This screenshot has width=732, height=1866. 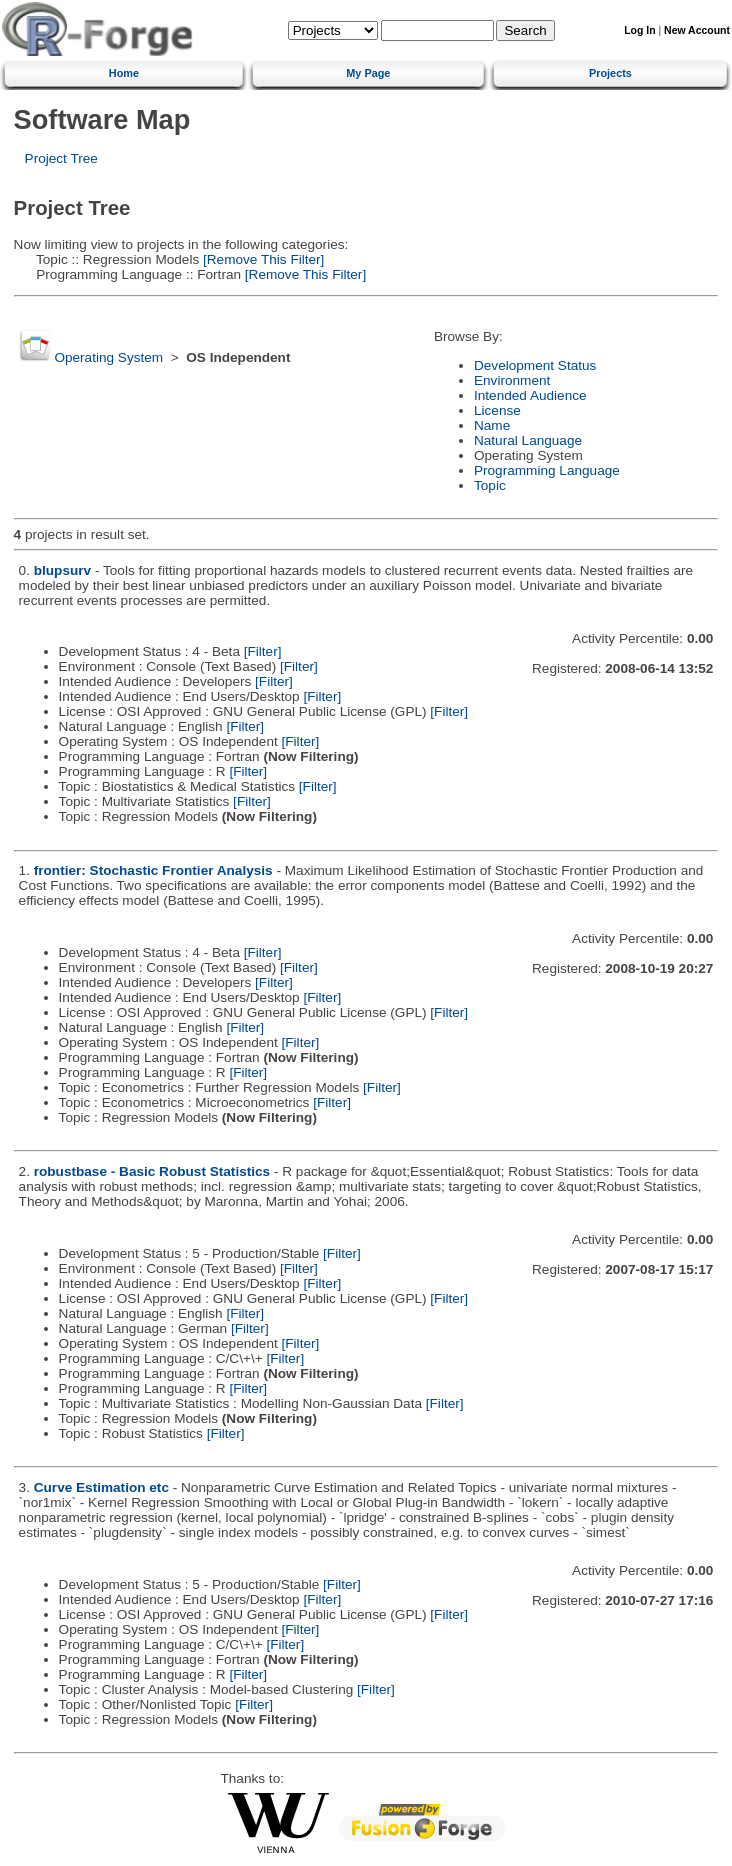 What do you see at coordinates (610, 73) in the screenshot?
I see `Projects` at bounding box center [610, 73].